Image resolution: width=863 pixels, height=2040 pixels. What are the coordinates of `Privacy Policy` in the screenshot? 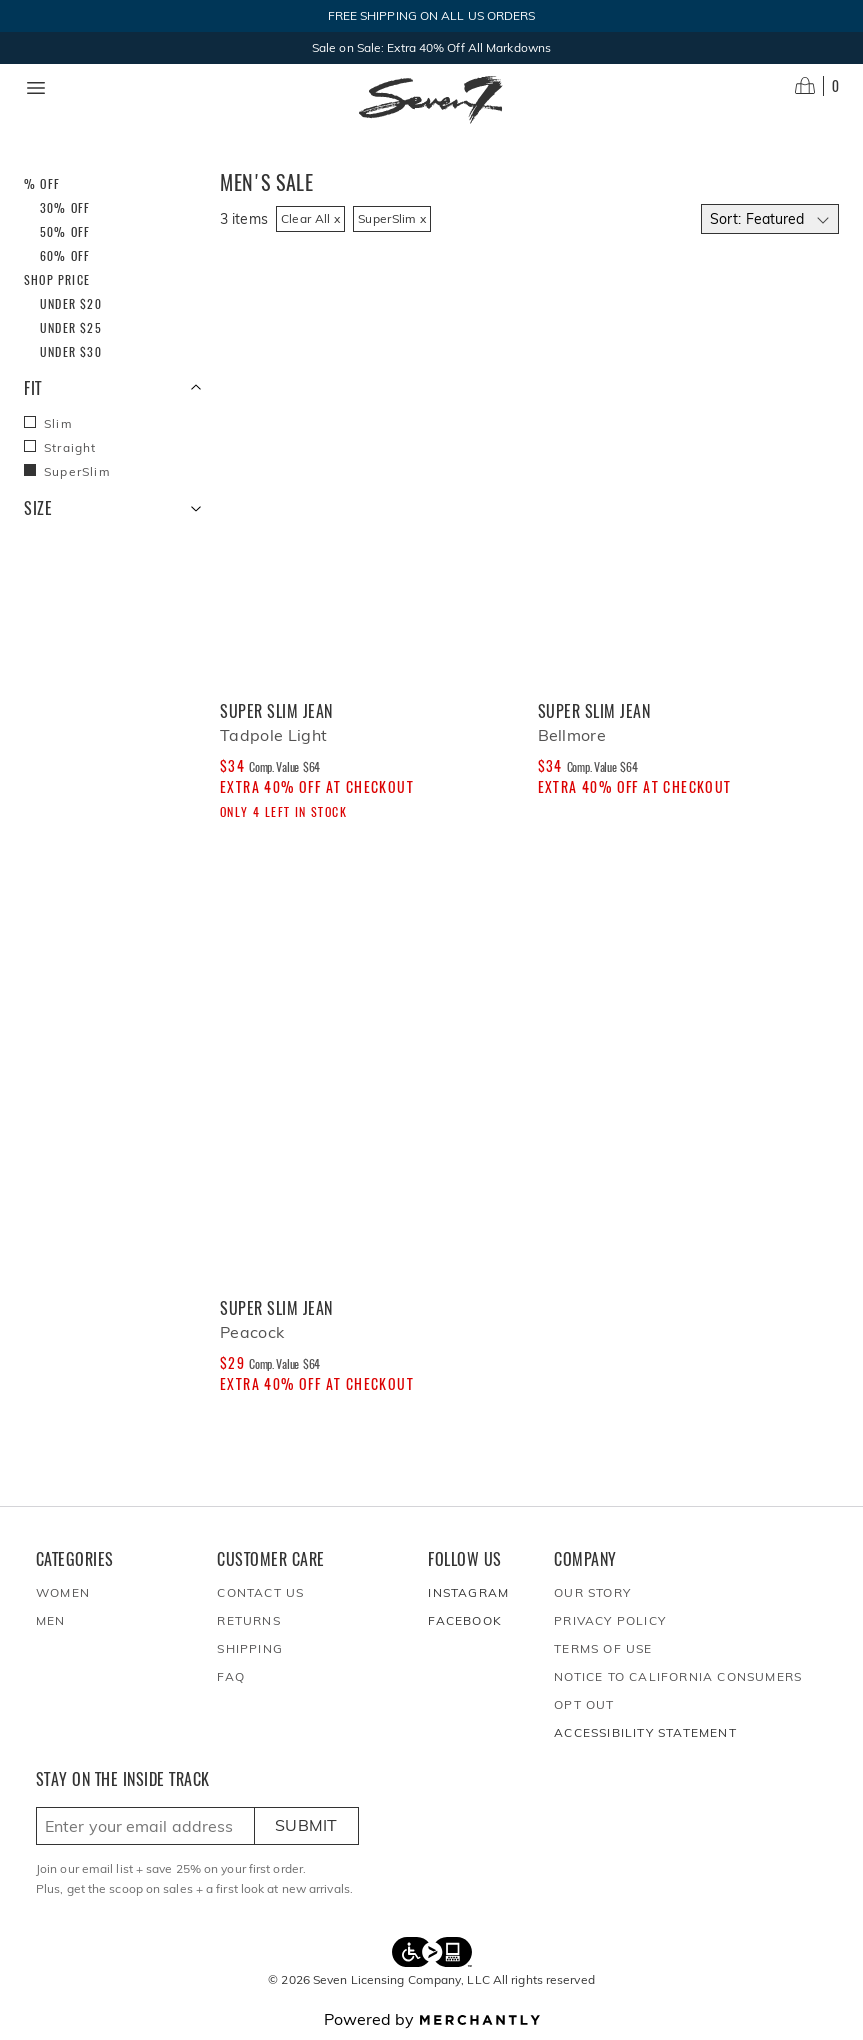 It's located at (610, 1620).